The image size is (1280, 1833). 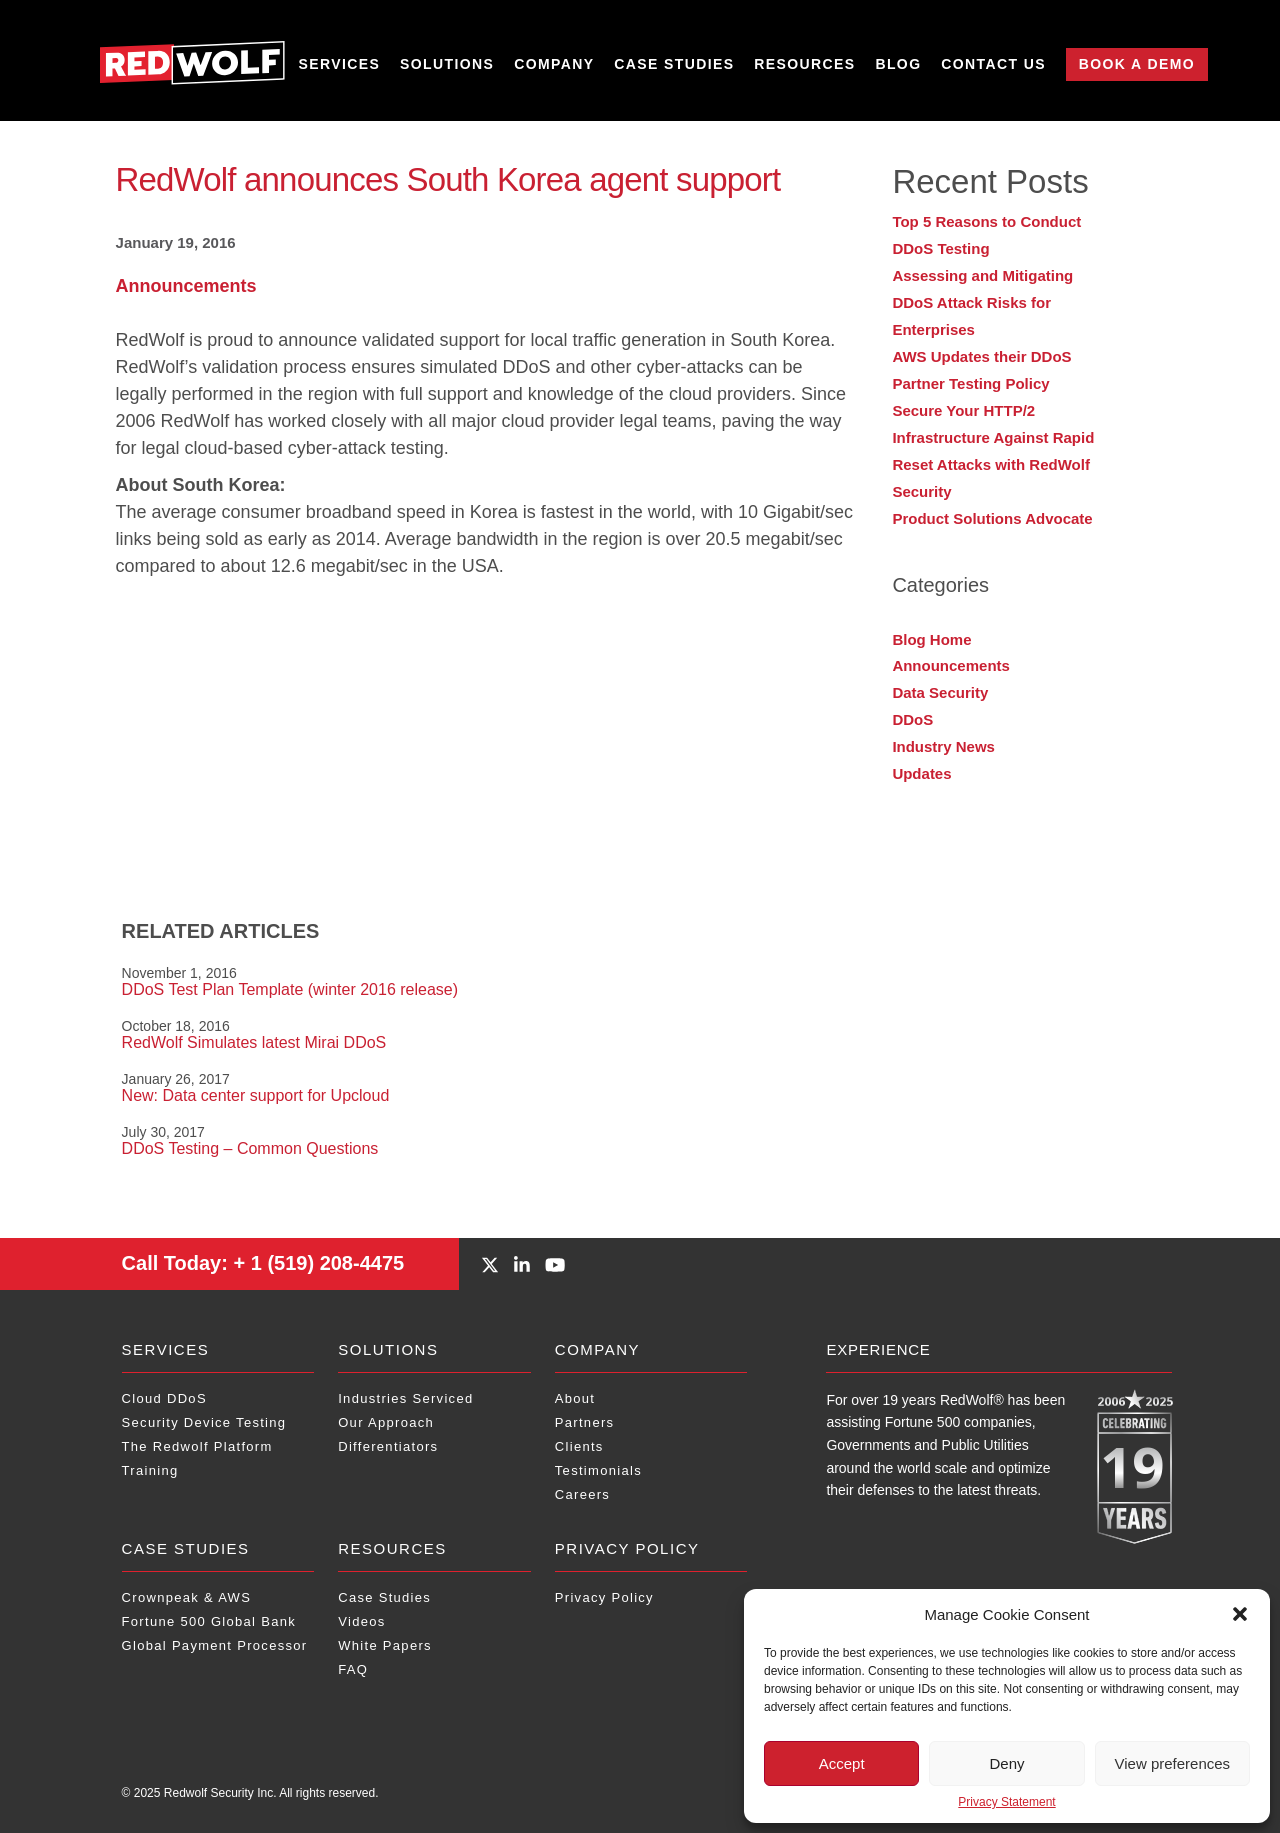 What do you see at coordinates (598, 1470) in the screenshot?
I see `Testimonials` at bounding box center [598, 1470].